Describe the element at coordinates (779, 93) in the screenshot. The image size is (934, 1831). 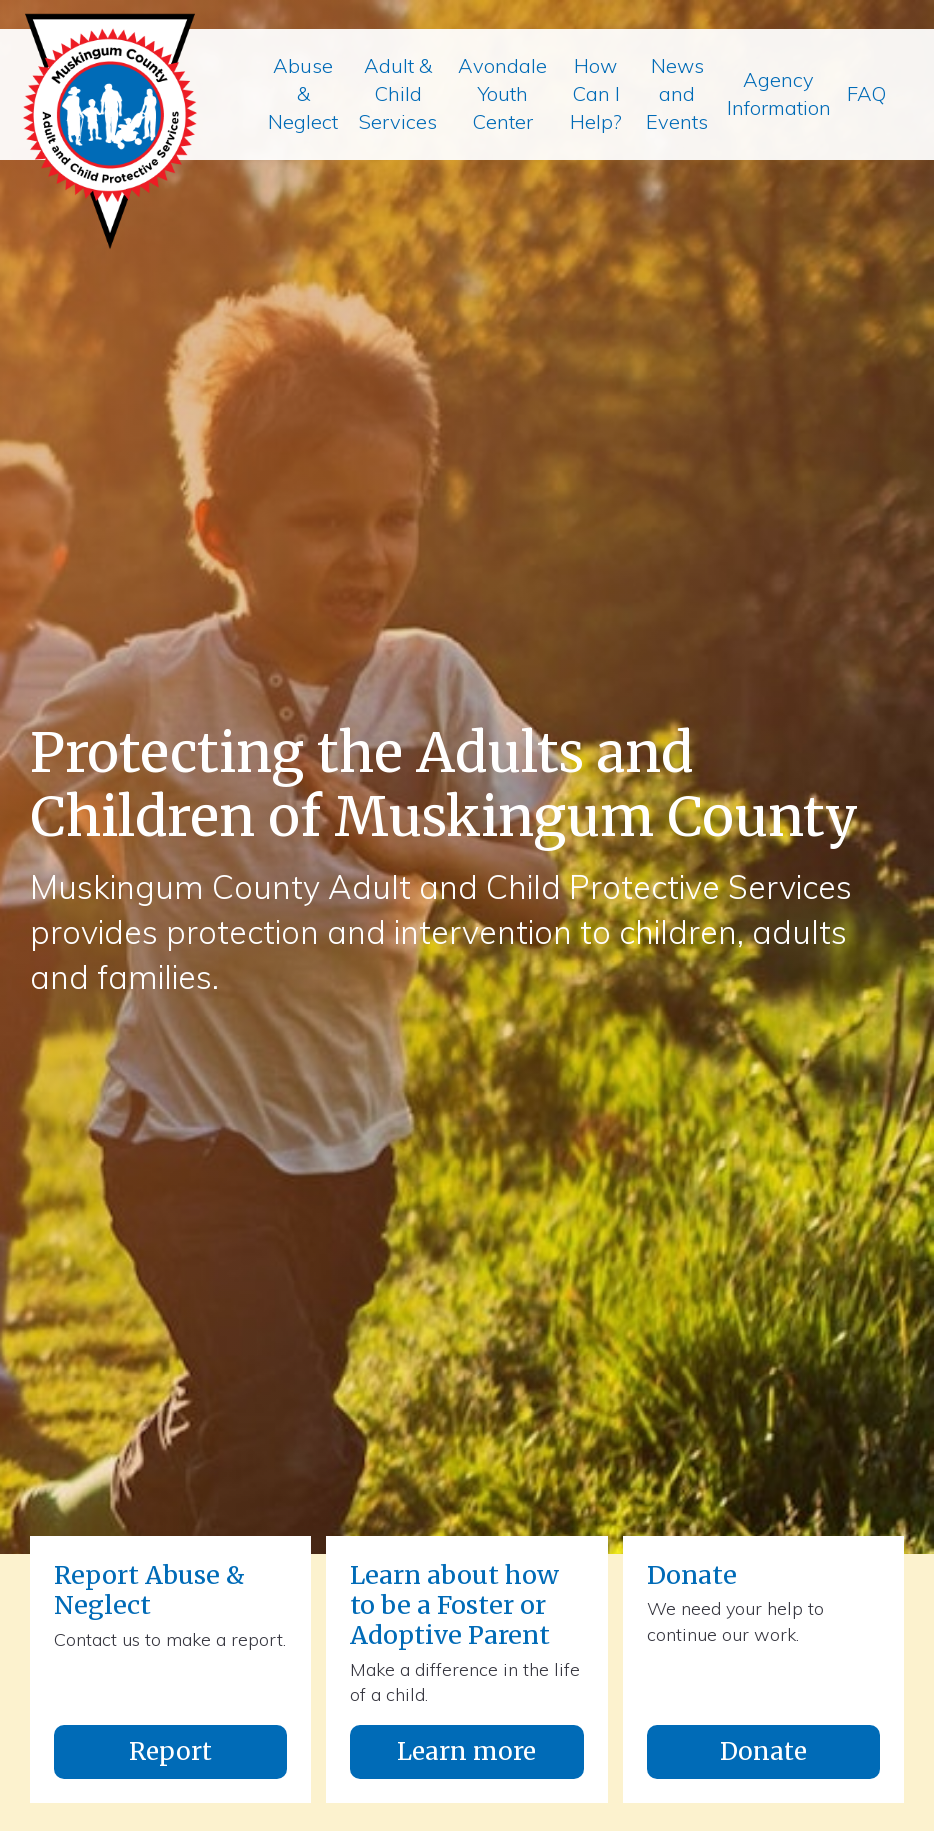
I see `Agency Information` at that location.